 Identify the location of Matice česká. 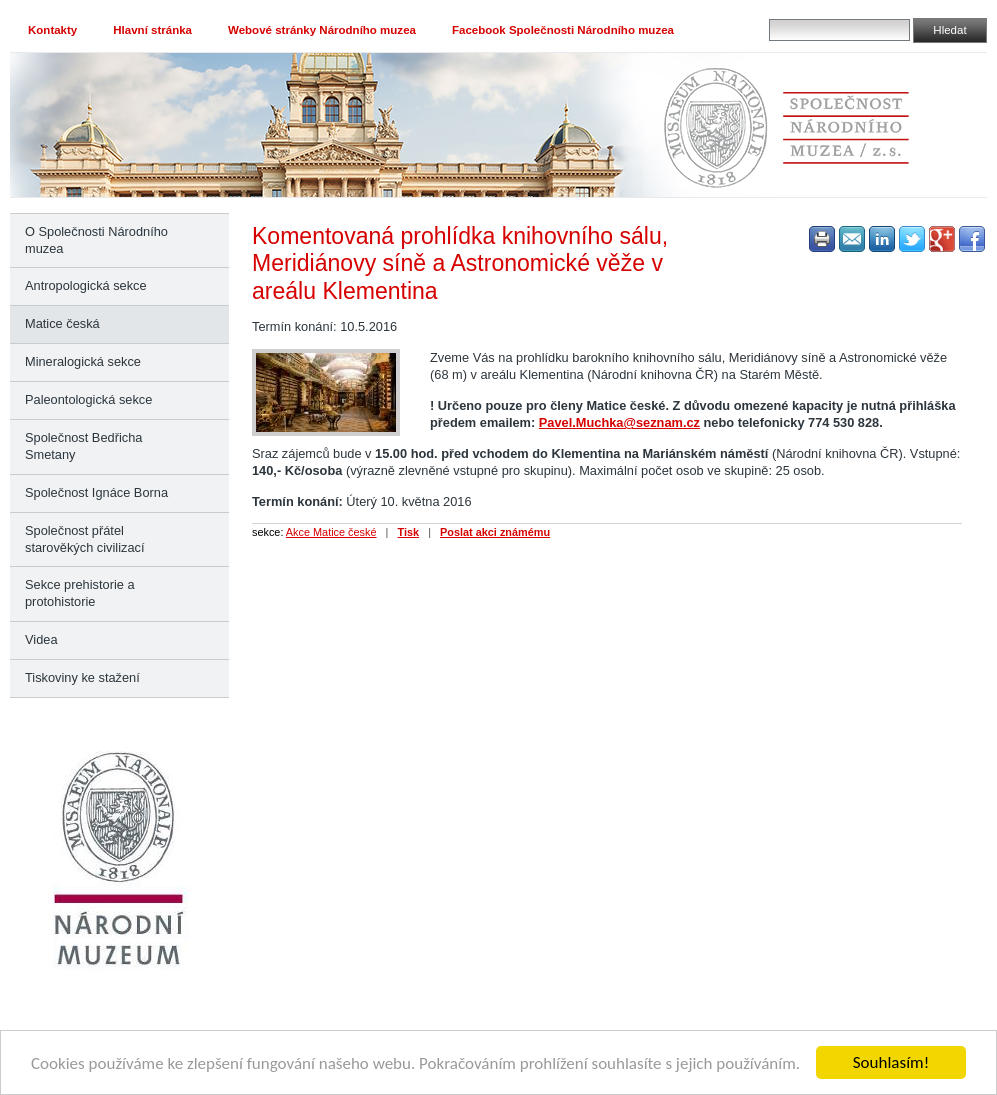
(62, 323).